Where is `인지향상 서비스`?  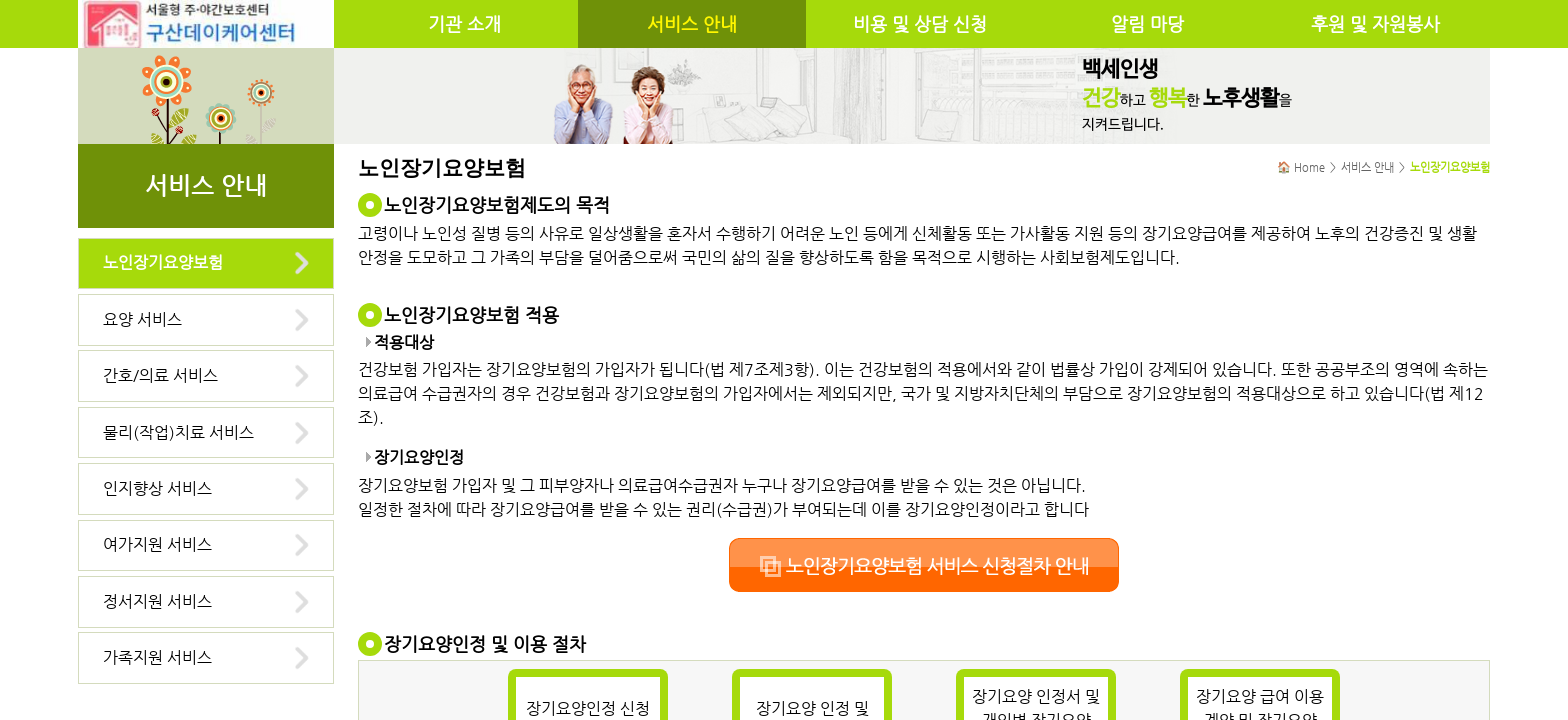
인지향상 서비스 is located at coordinates (157, 488).